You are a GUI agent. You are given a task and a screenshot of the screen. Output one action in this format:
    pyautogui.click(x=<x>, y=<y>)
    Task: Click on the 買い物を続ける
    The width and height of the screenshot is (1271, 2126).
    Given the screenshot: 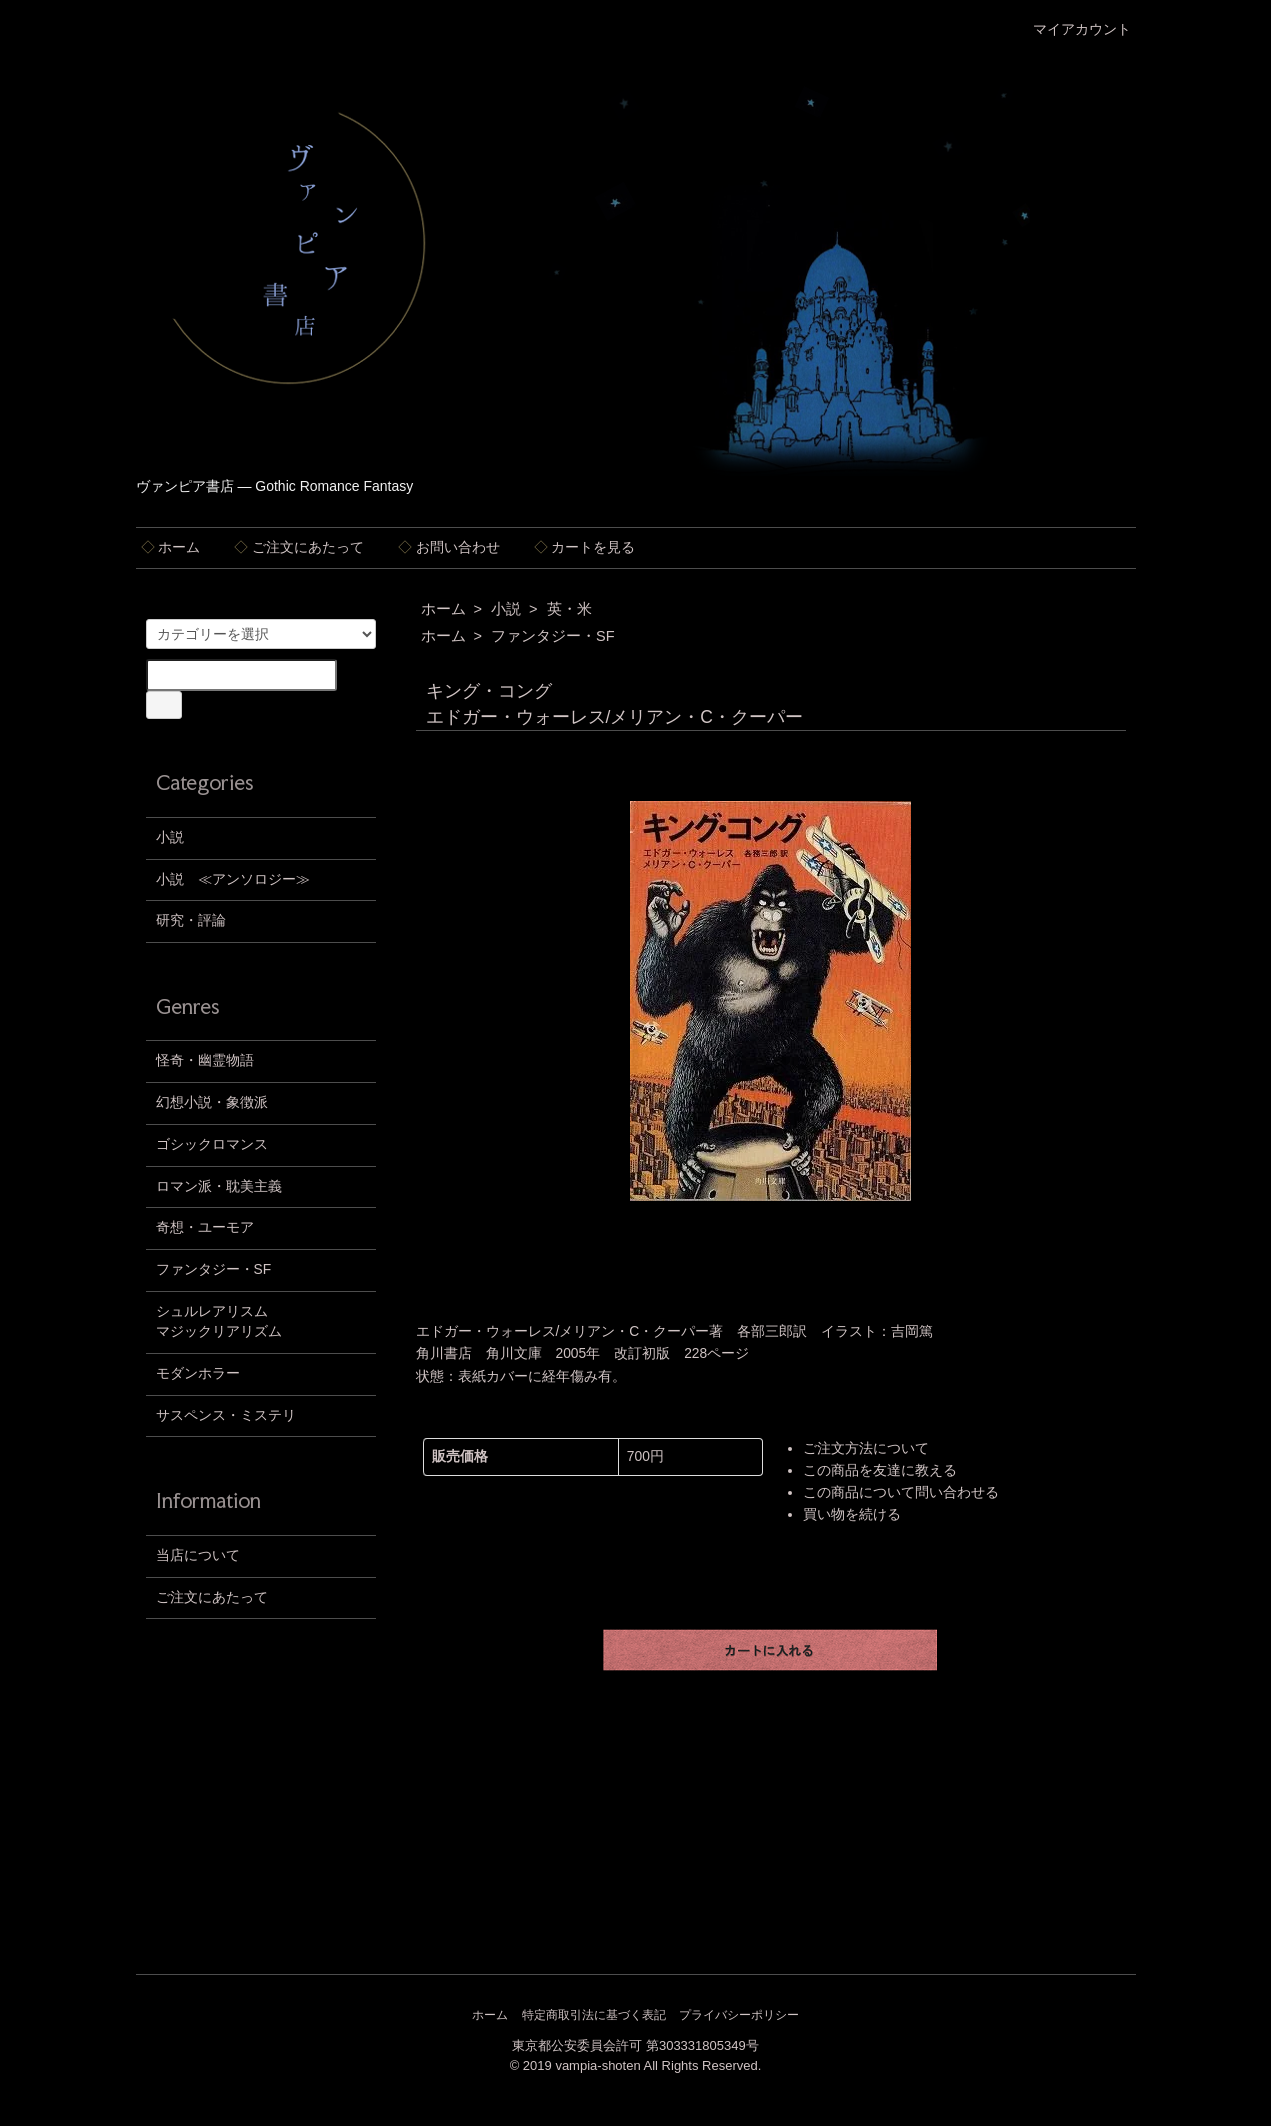 What is the action you would take?
    pyautogui.click(x=852, y=1514)
    